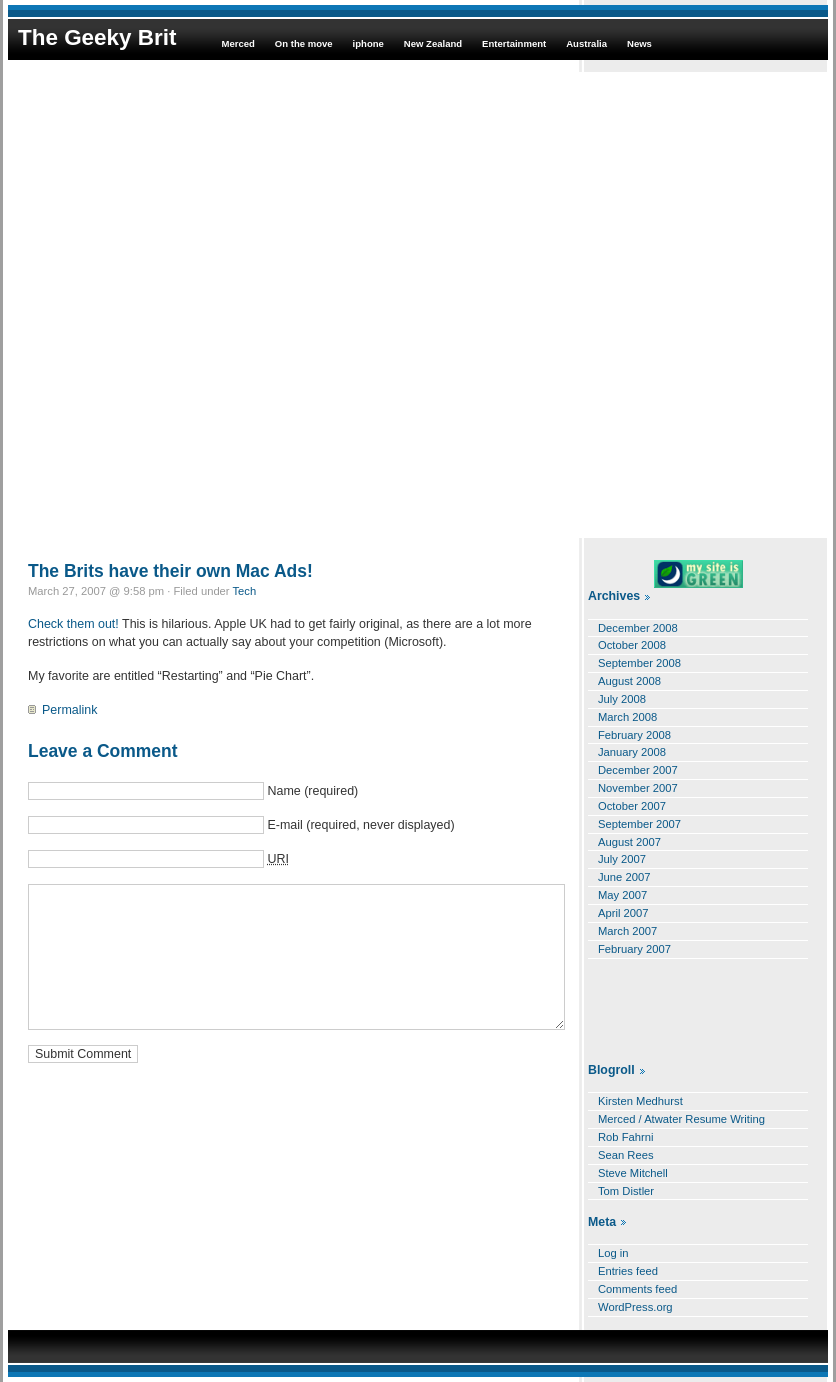  I want to click on Australia, so click(586, 43).